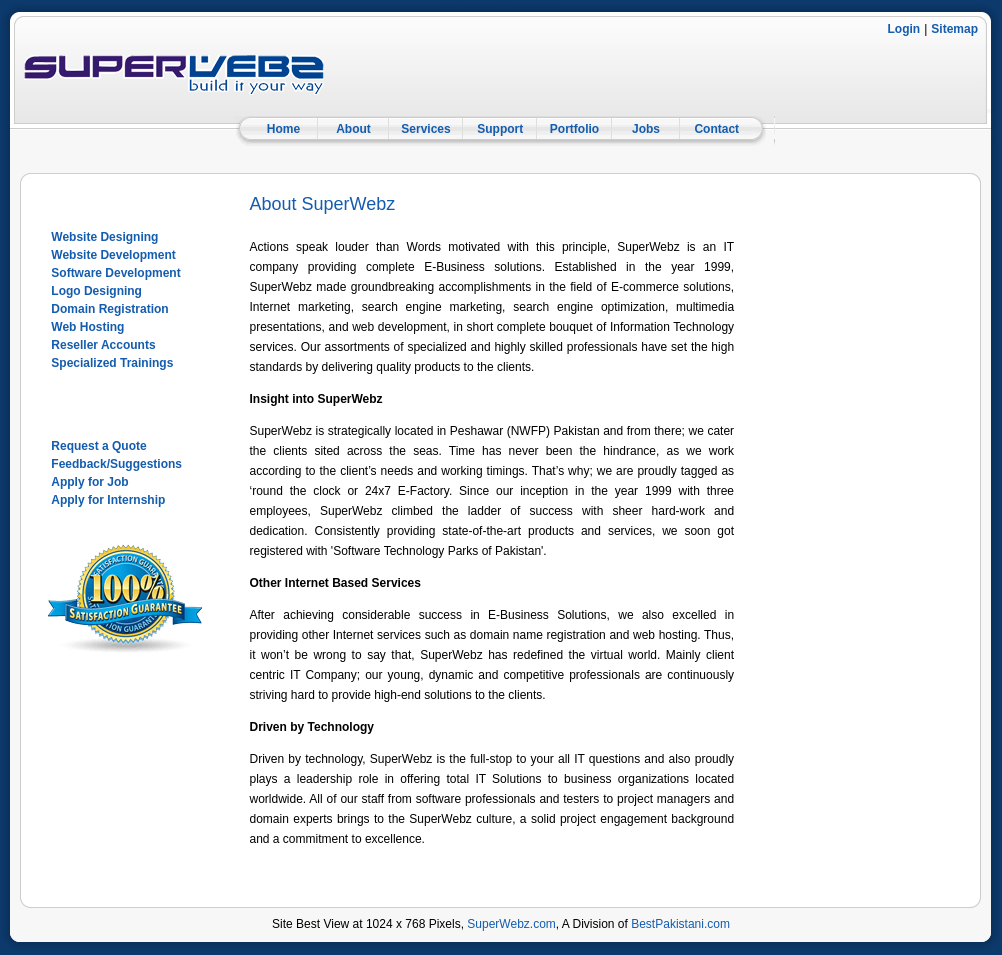 The image size is (1002, 955). I want to click on Login, so click(904, 29).